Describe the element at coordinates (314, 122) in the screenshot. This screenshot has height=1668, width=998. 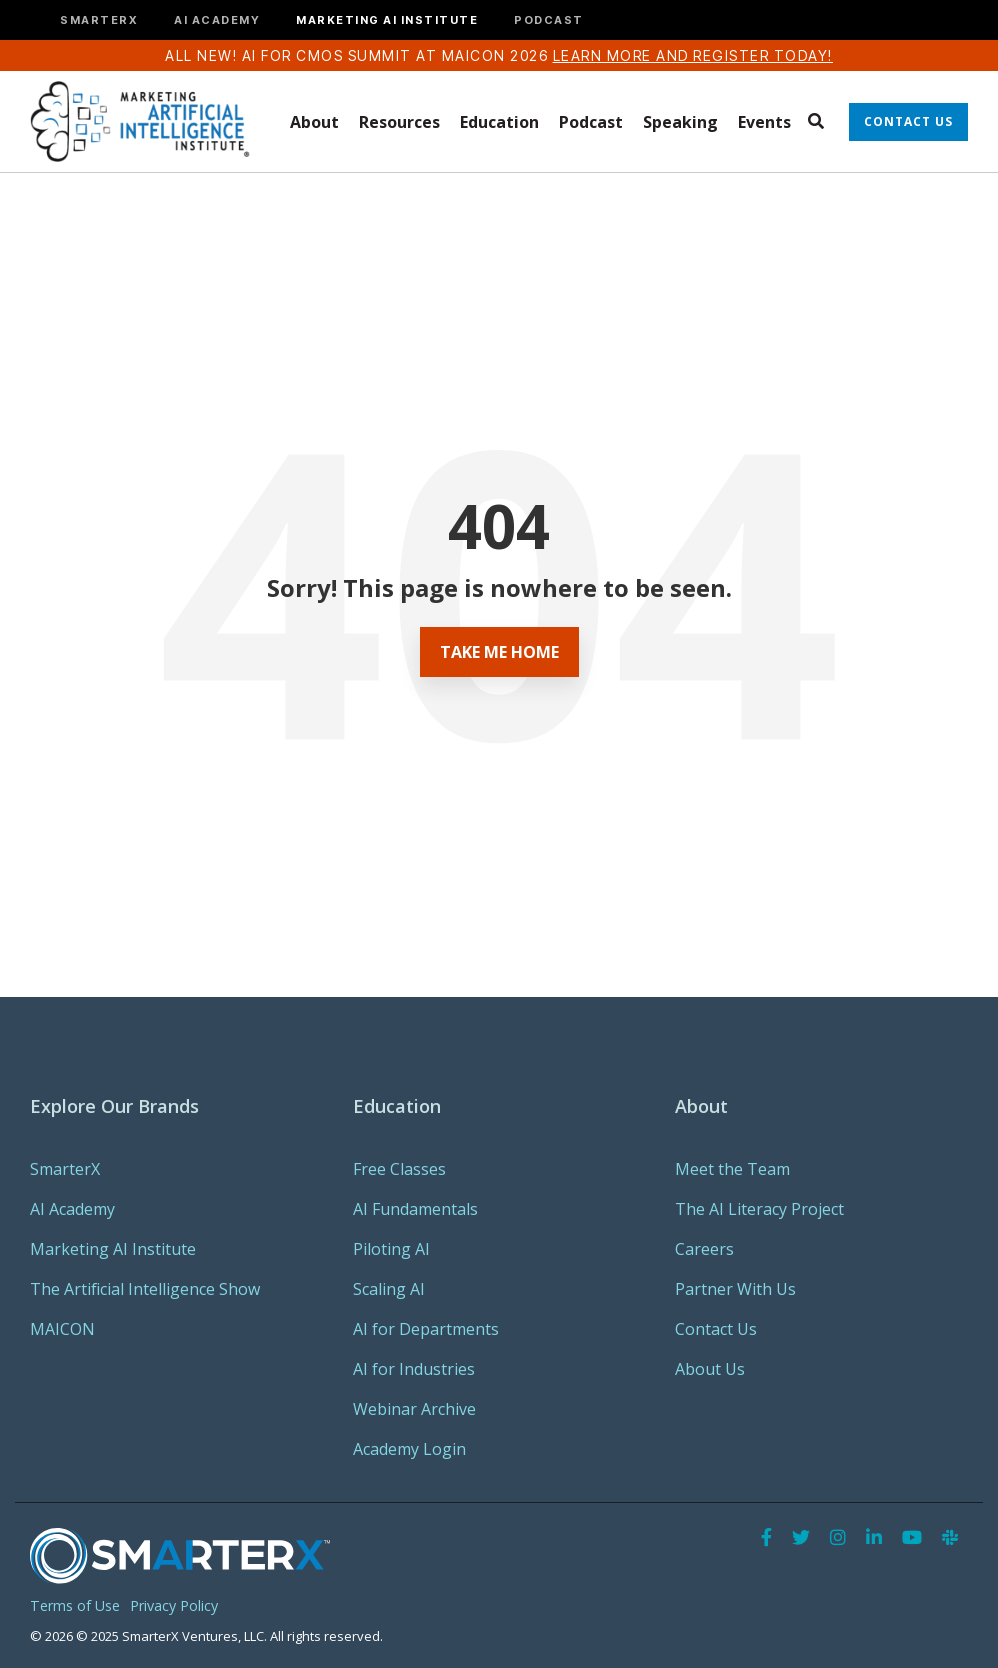
I see `About` at that location.